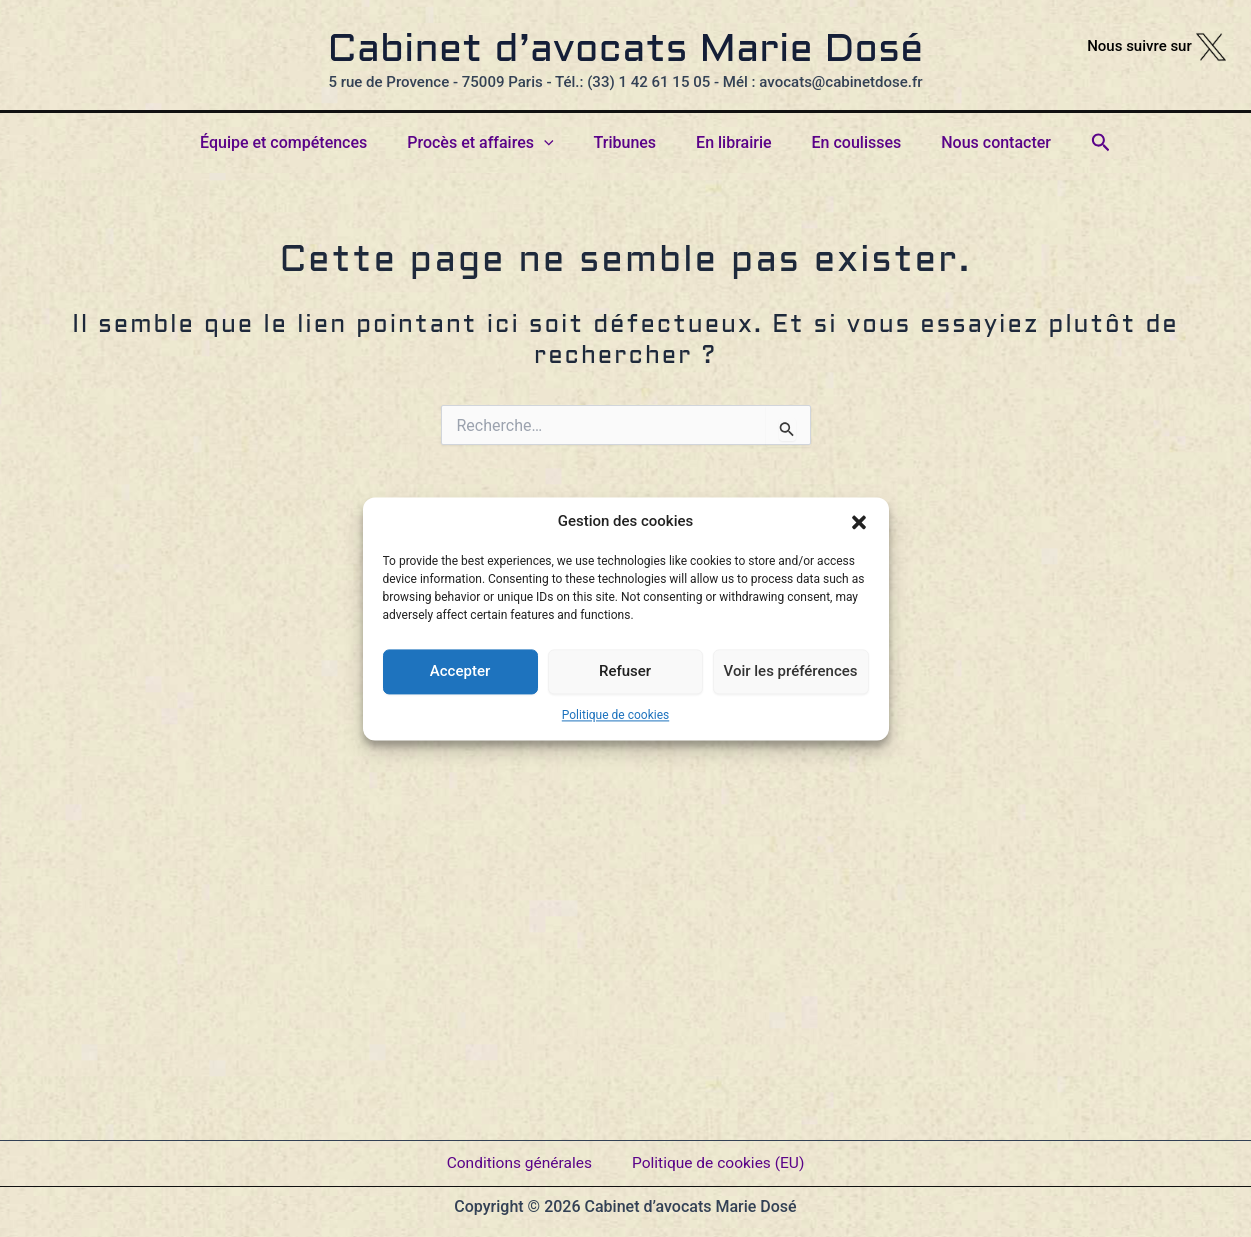  I want to click on Refuser, so click(625, 671).